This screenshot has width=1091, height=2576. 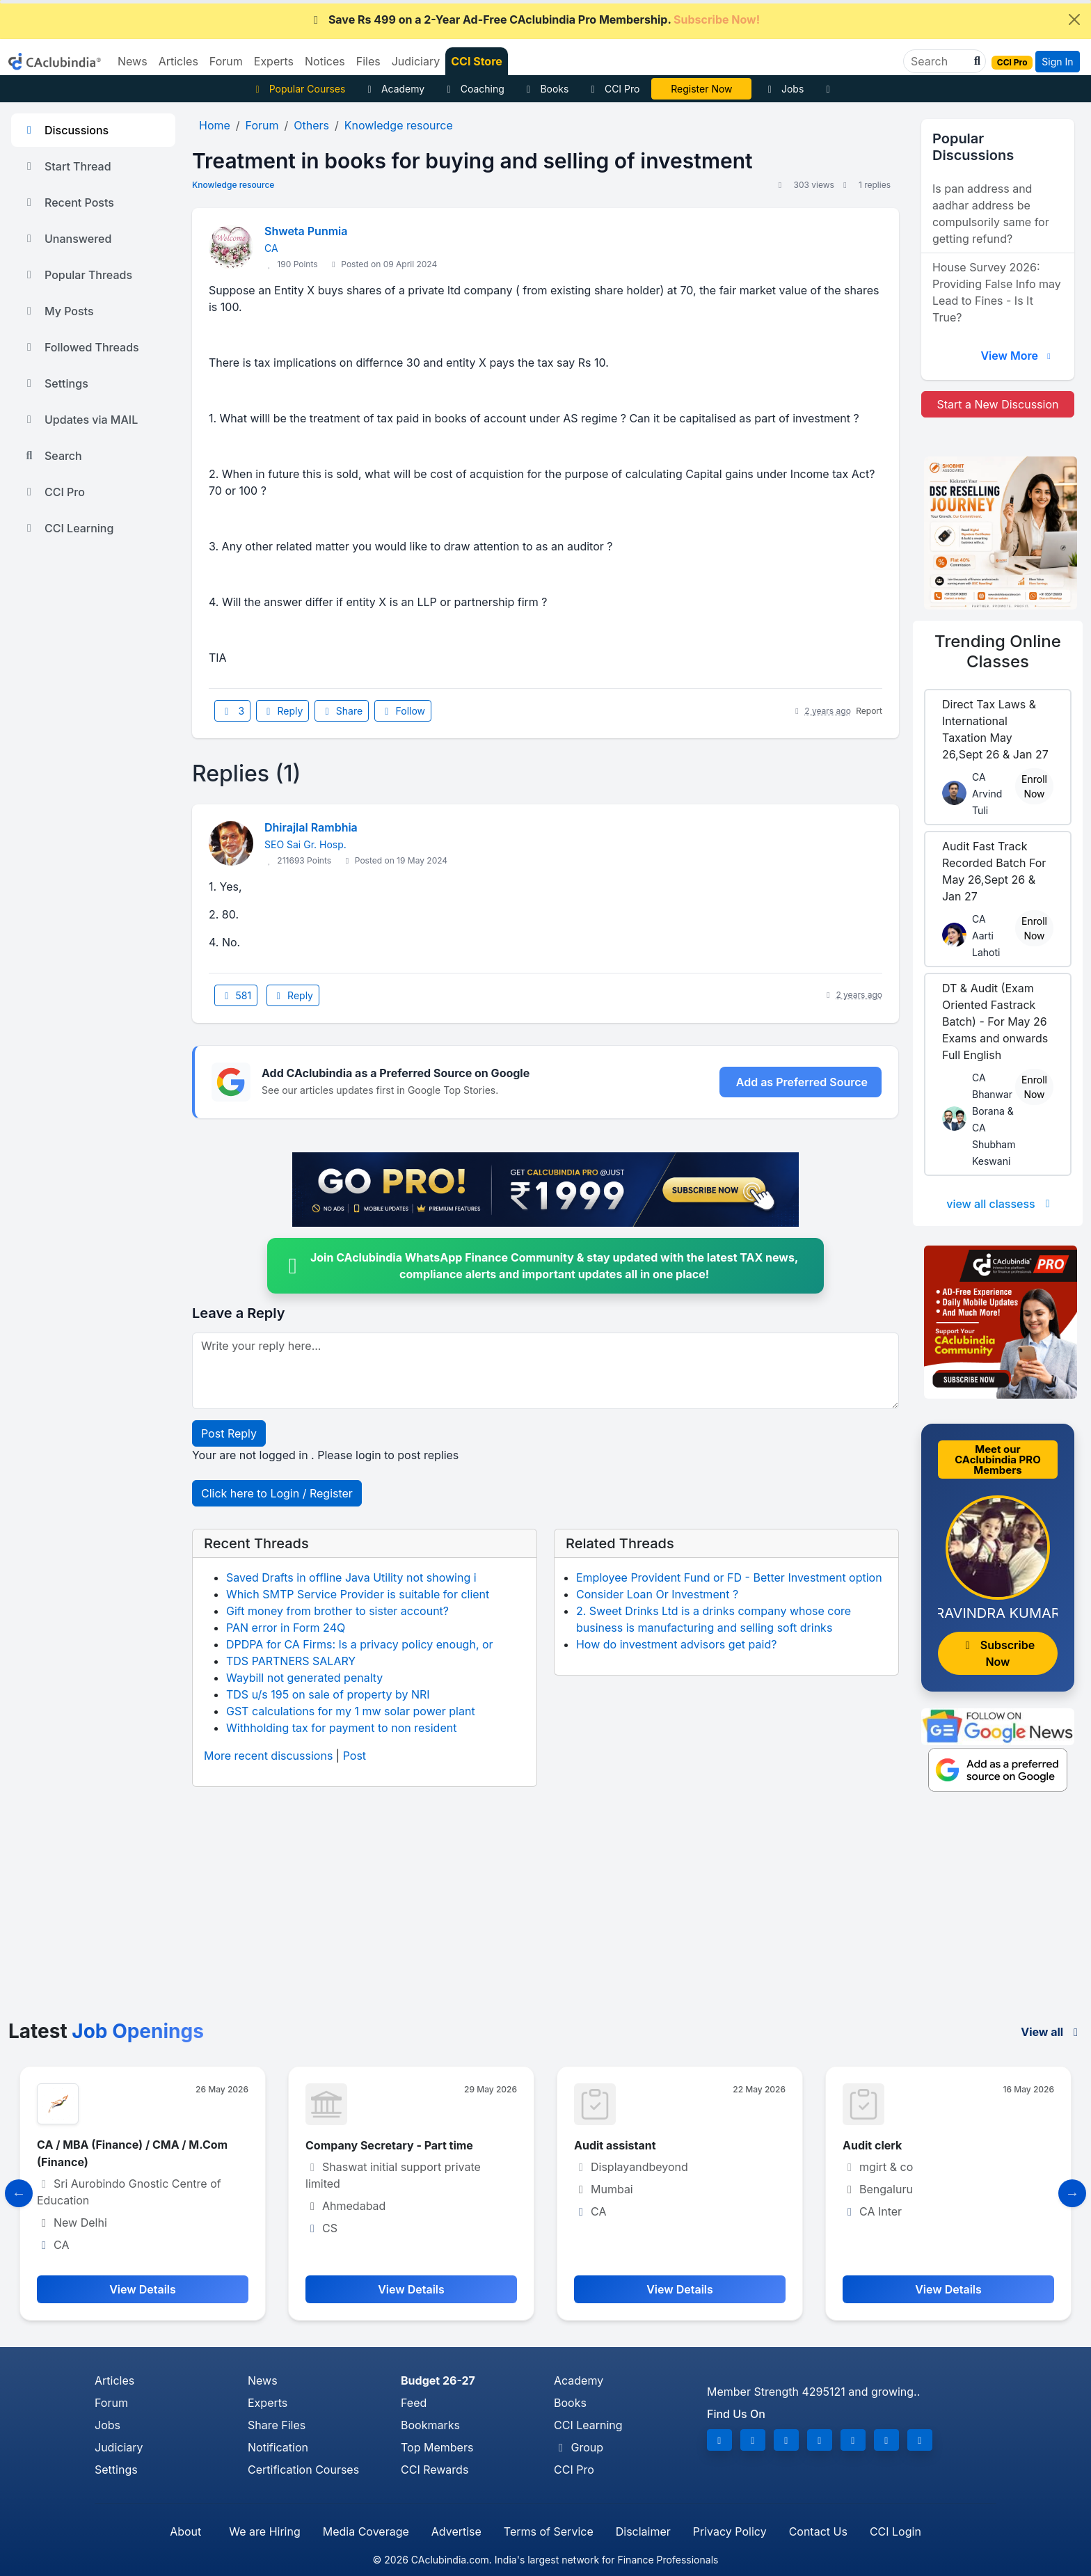 What do you see at coordinates (114, 2380) in the screenshot?
I see `Articles` at bounding box center [114, 2380].